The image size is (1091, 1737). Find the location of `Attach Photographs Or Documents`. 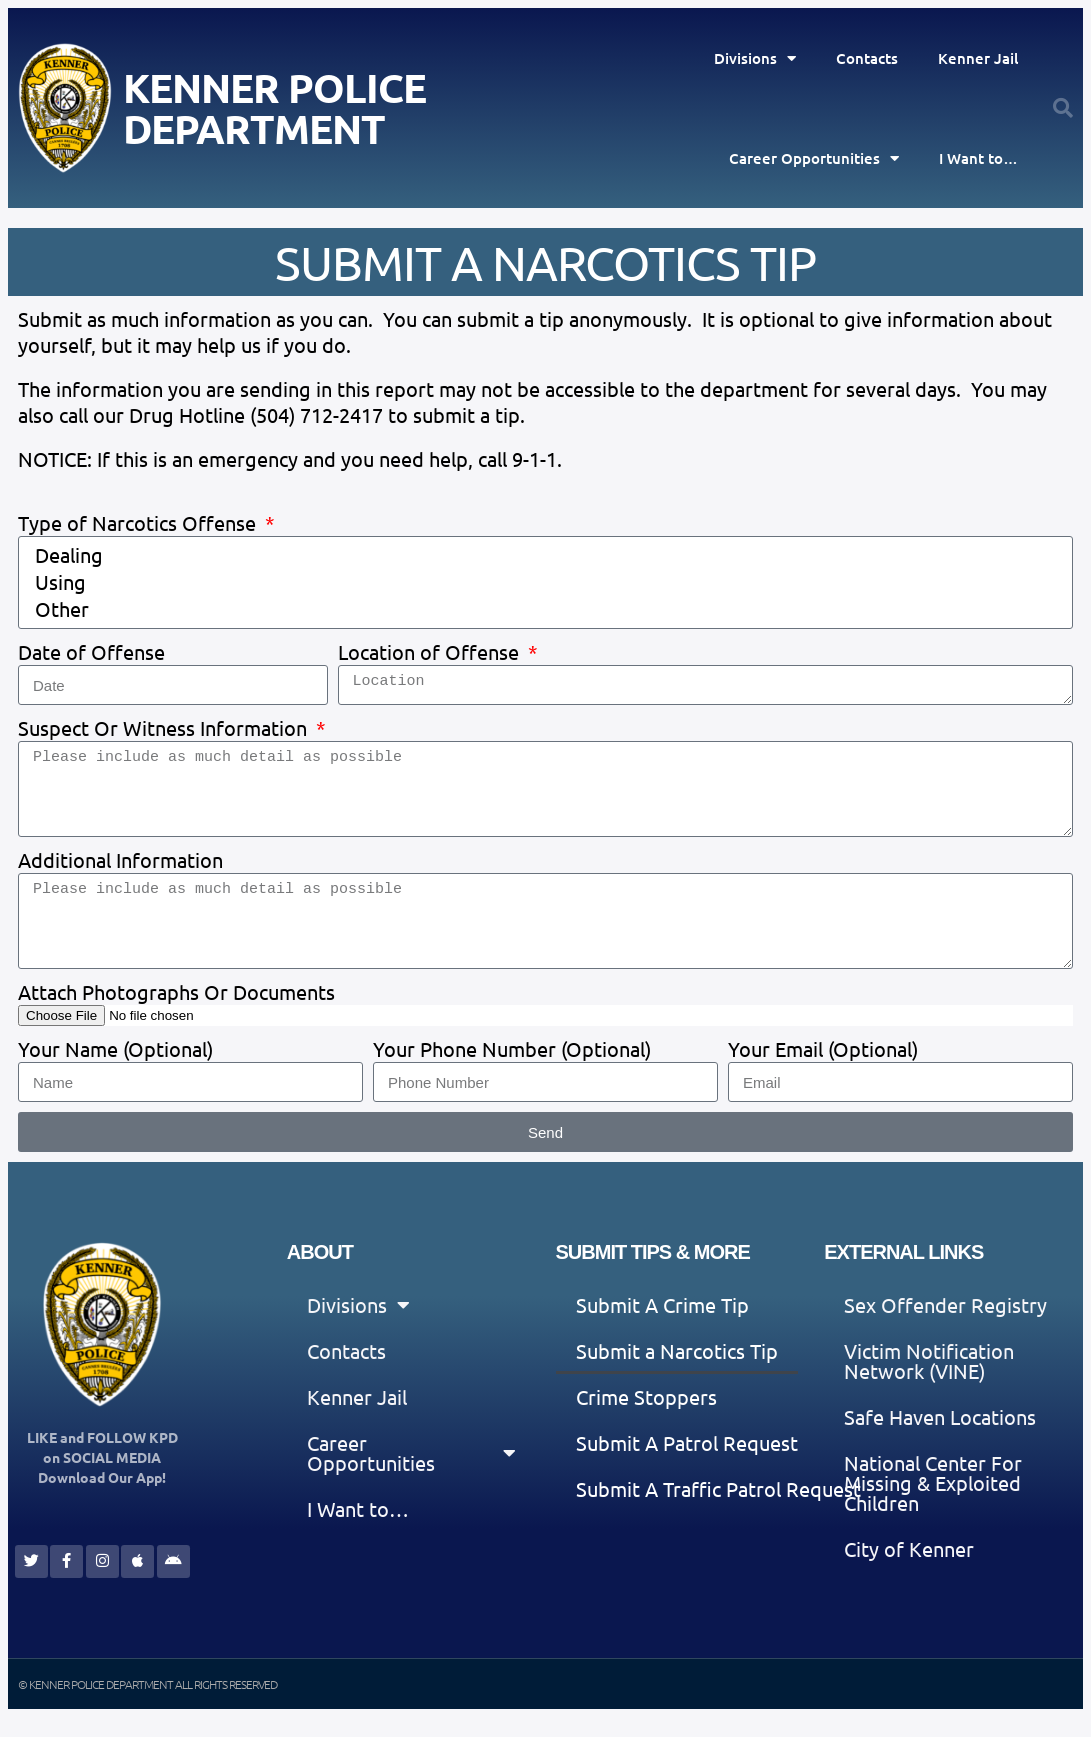

Attach Photographs Or Documents is located at coordinates (176, 991).